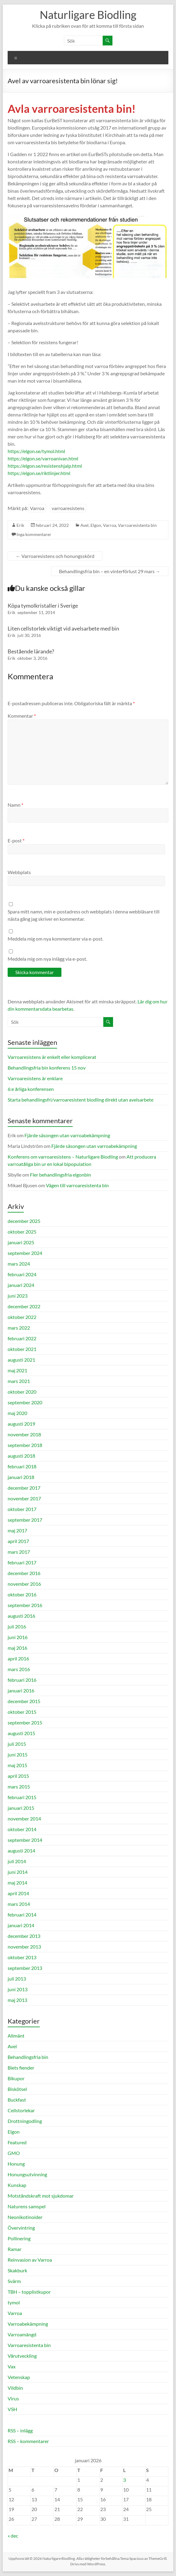  Describe the element at coordinates (19, 1328) in the screenshot. I see `mars 2022` at that location.